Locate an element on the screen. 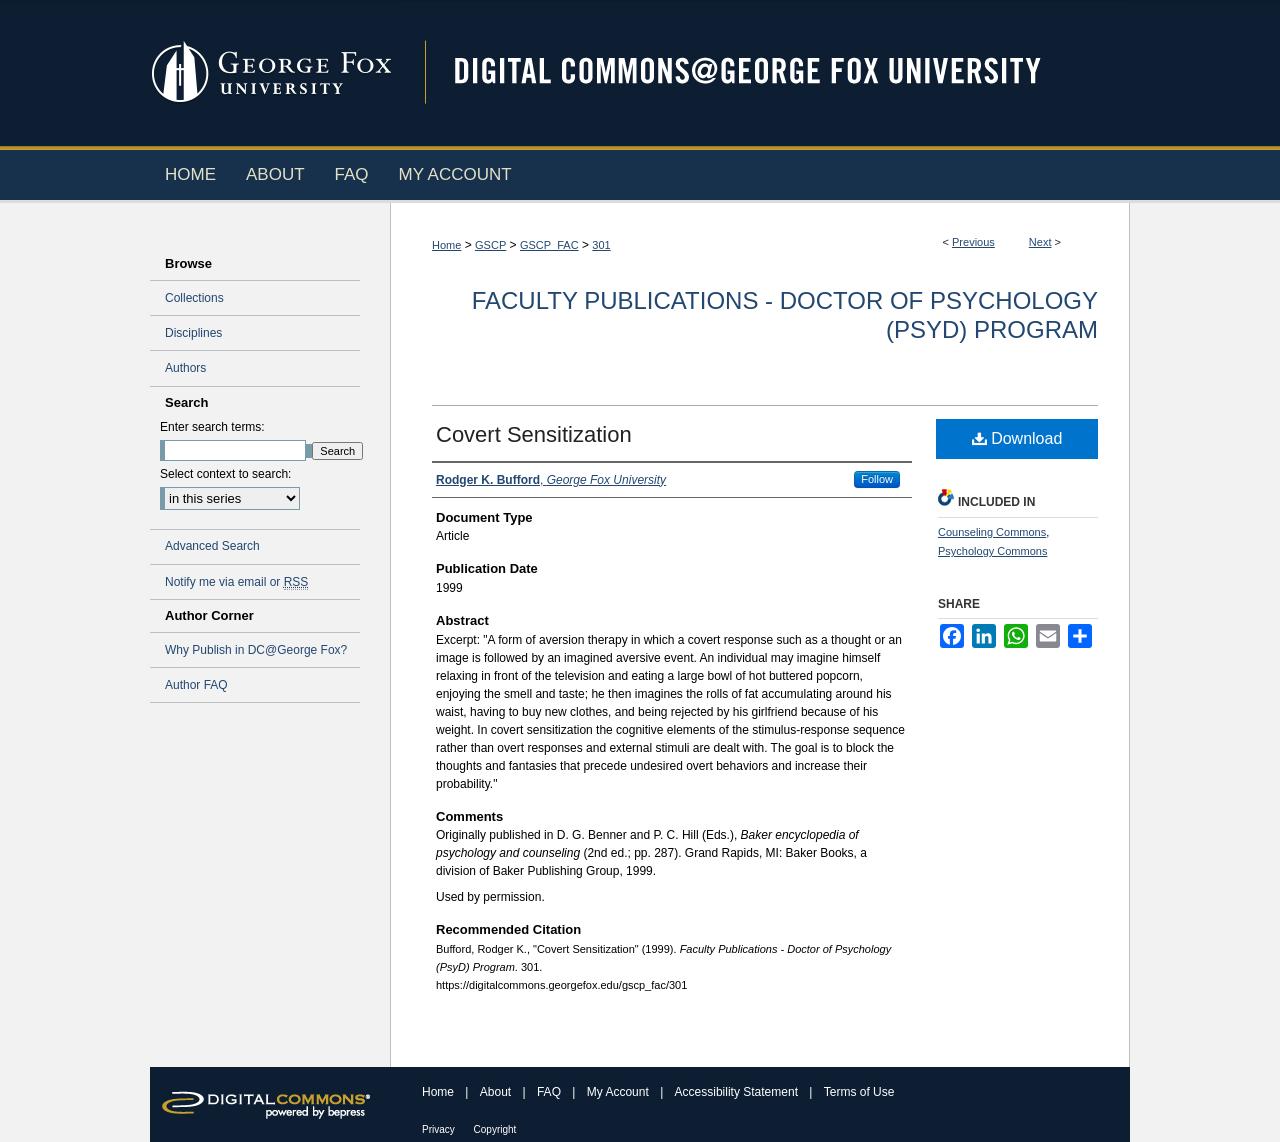  Privacy is located at coordinates (440, 1129).